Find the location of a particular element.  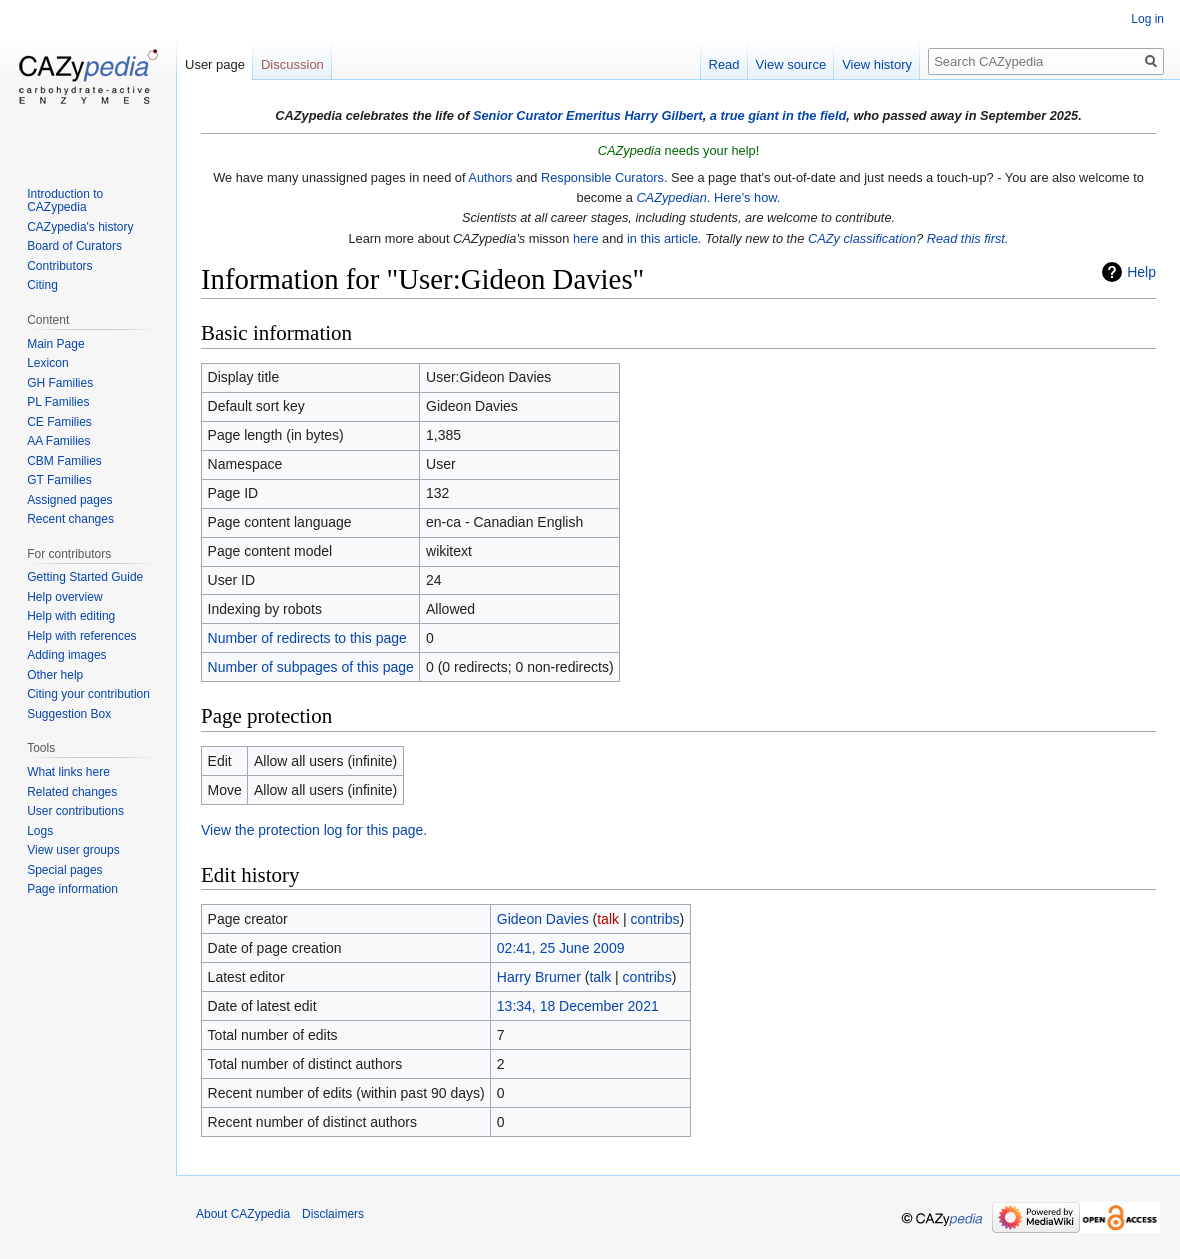

AA Families is located at coordinates (58, 441).